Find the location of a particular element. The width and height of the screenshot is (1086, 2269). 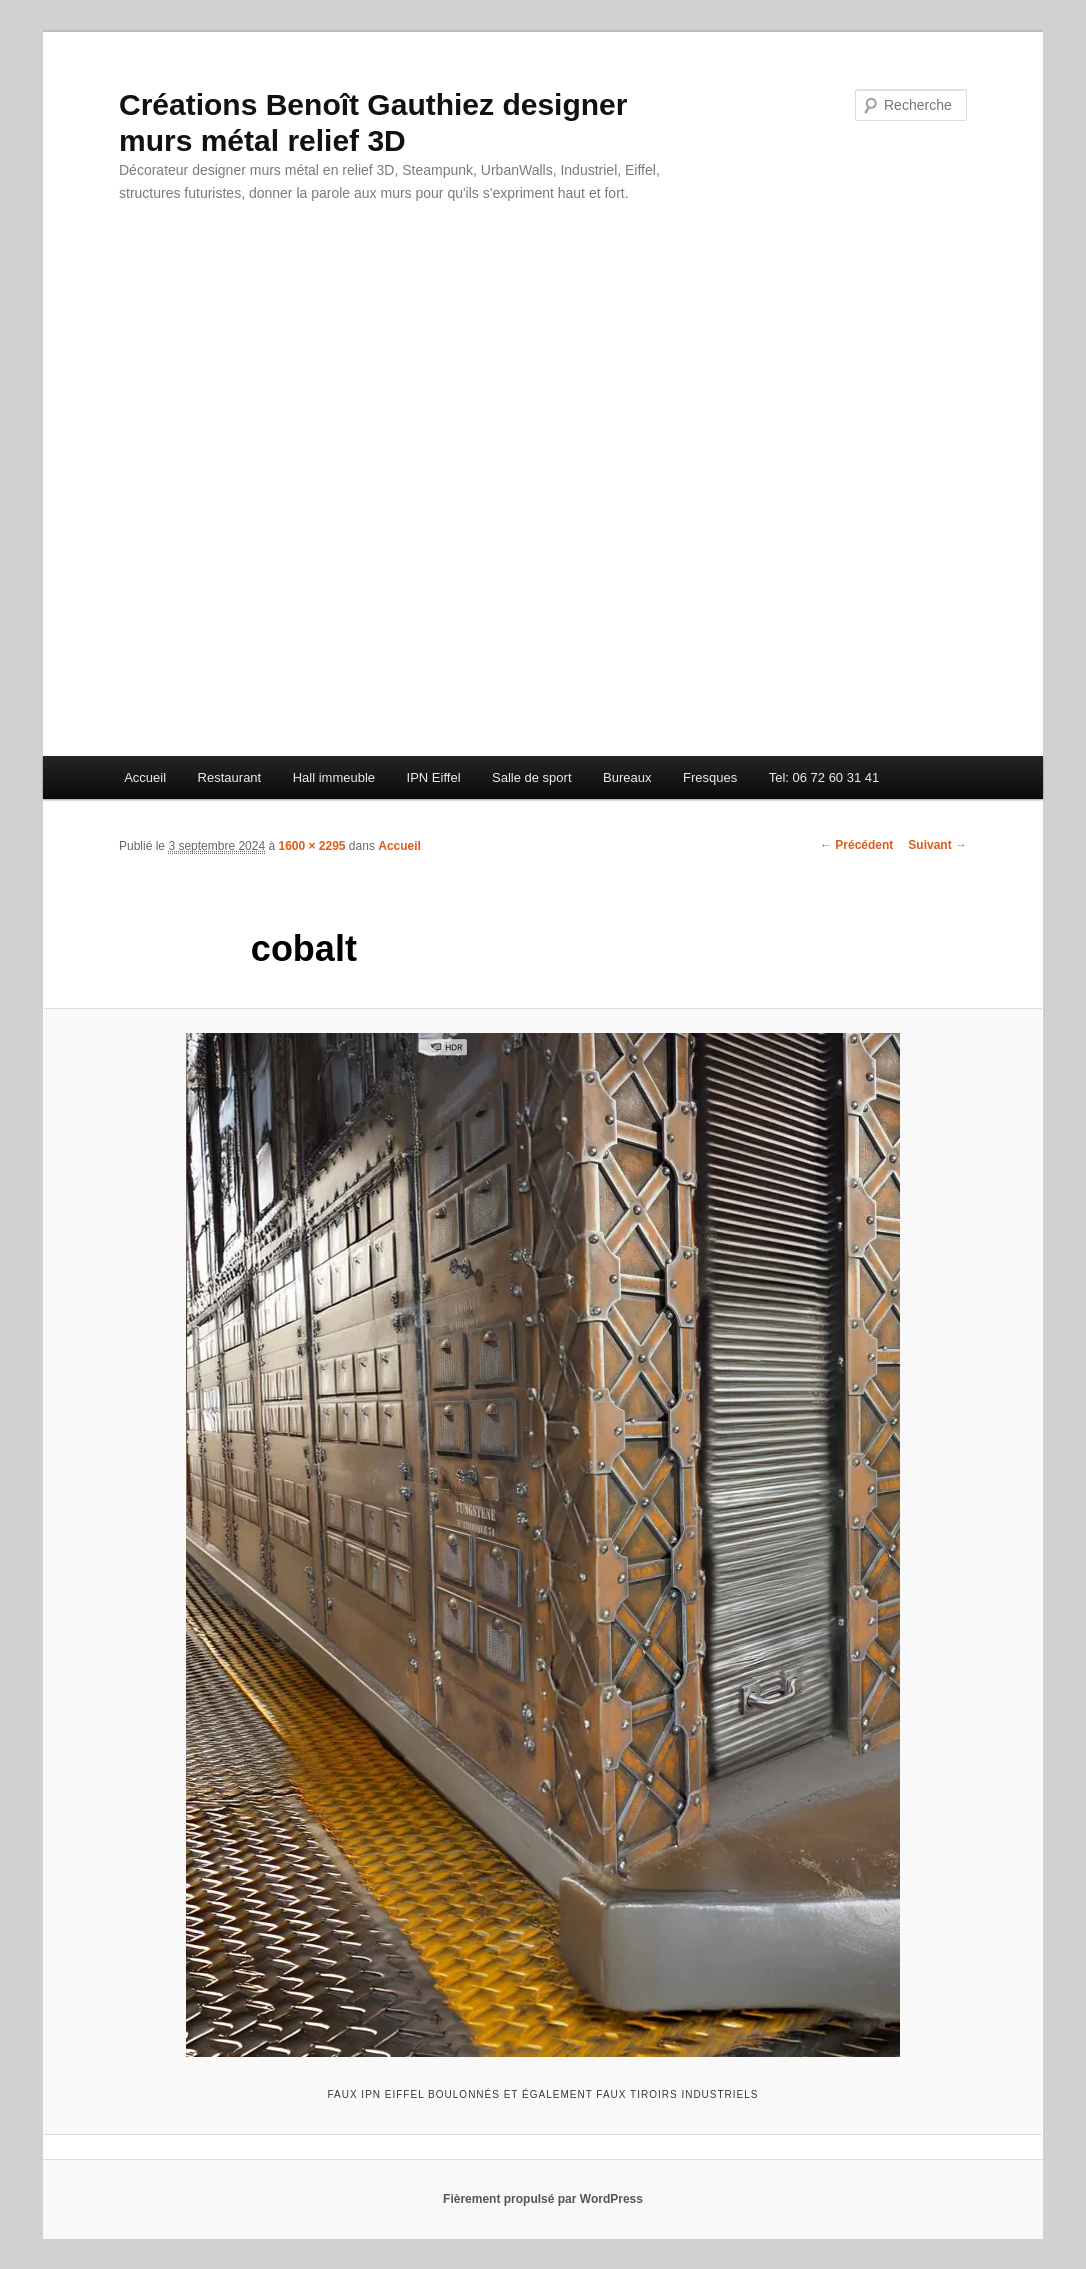

Suivant → is located at coordinates (937, 845).